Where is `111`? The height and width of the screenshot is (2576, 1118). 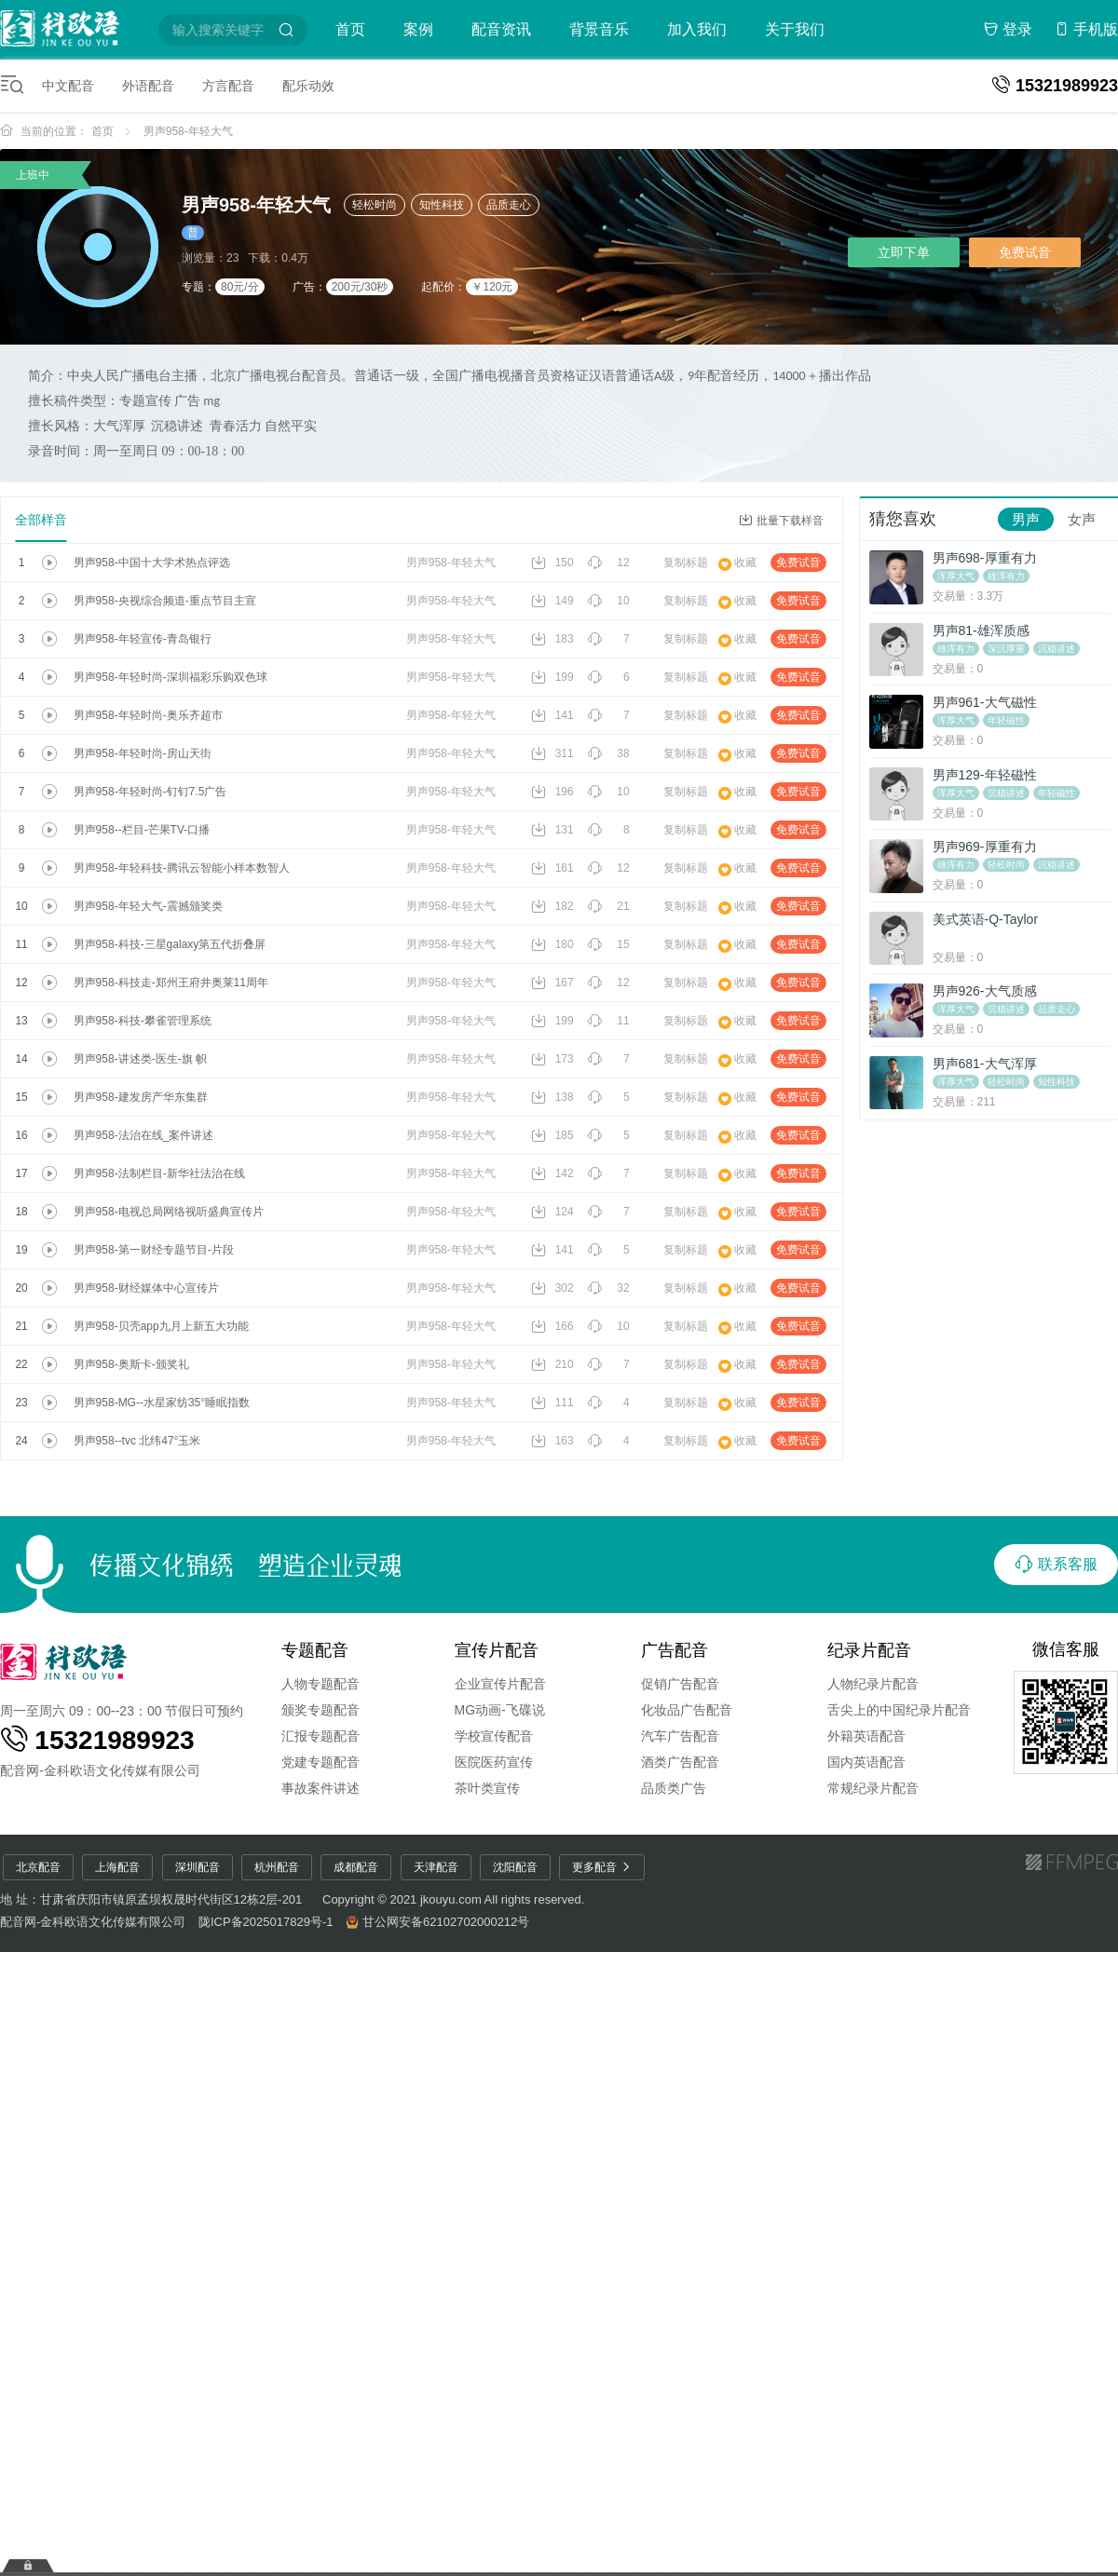
111 is located at coordinates (552, 1402).